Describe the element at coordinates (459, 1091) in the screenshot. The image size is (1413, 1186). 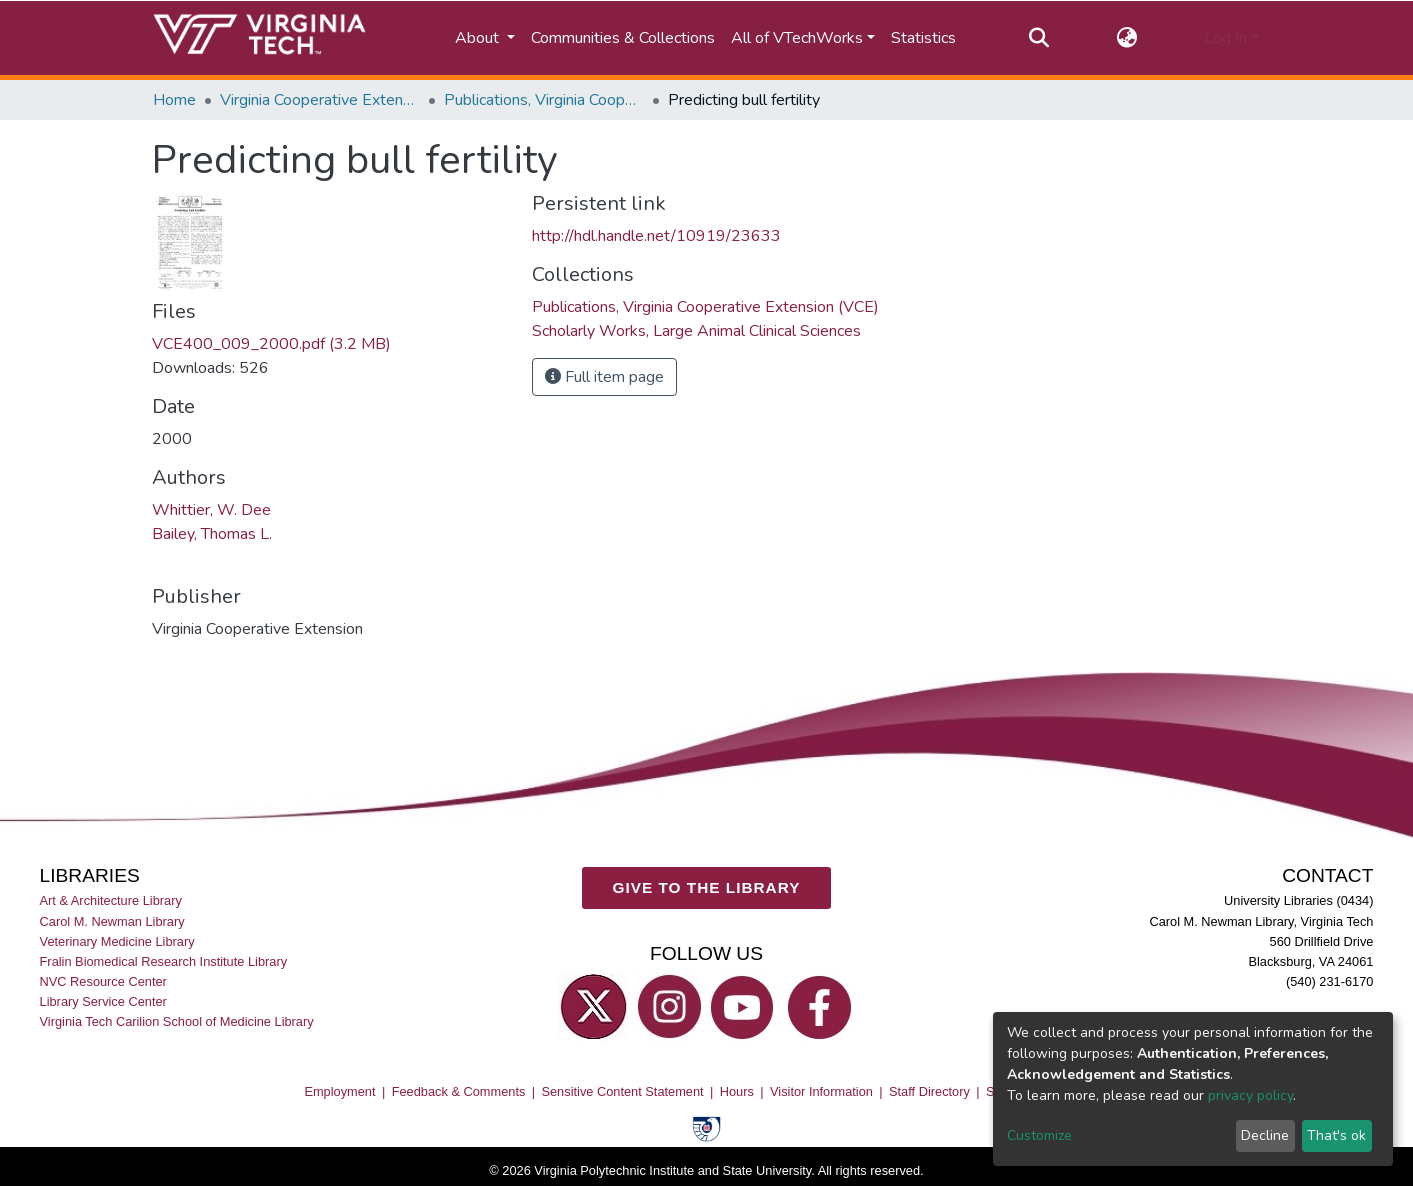
I see `Feedback & Comments` at that location.